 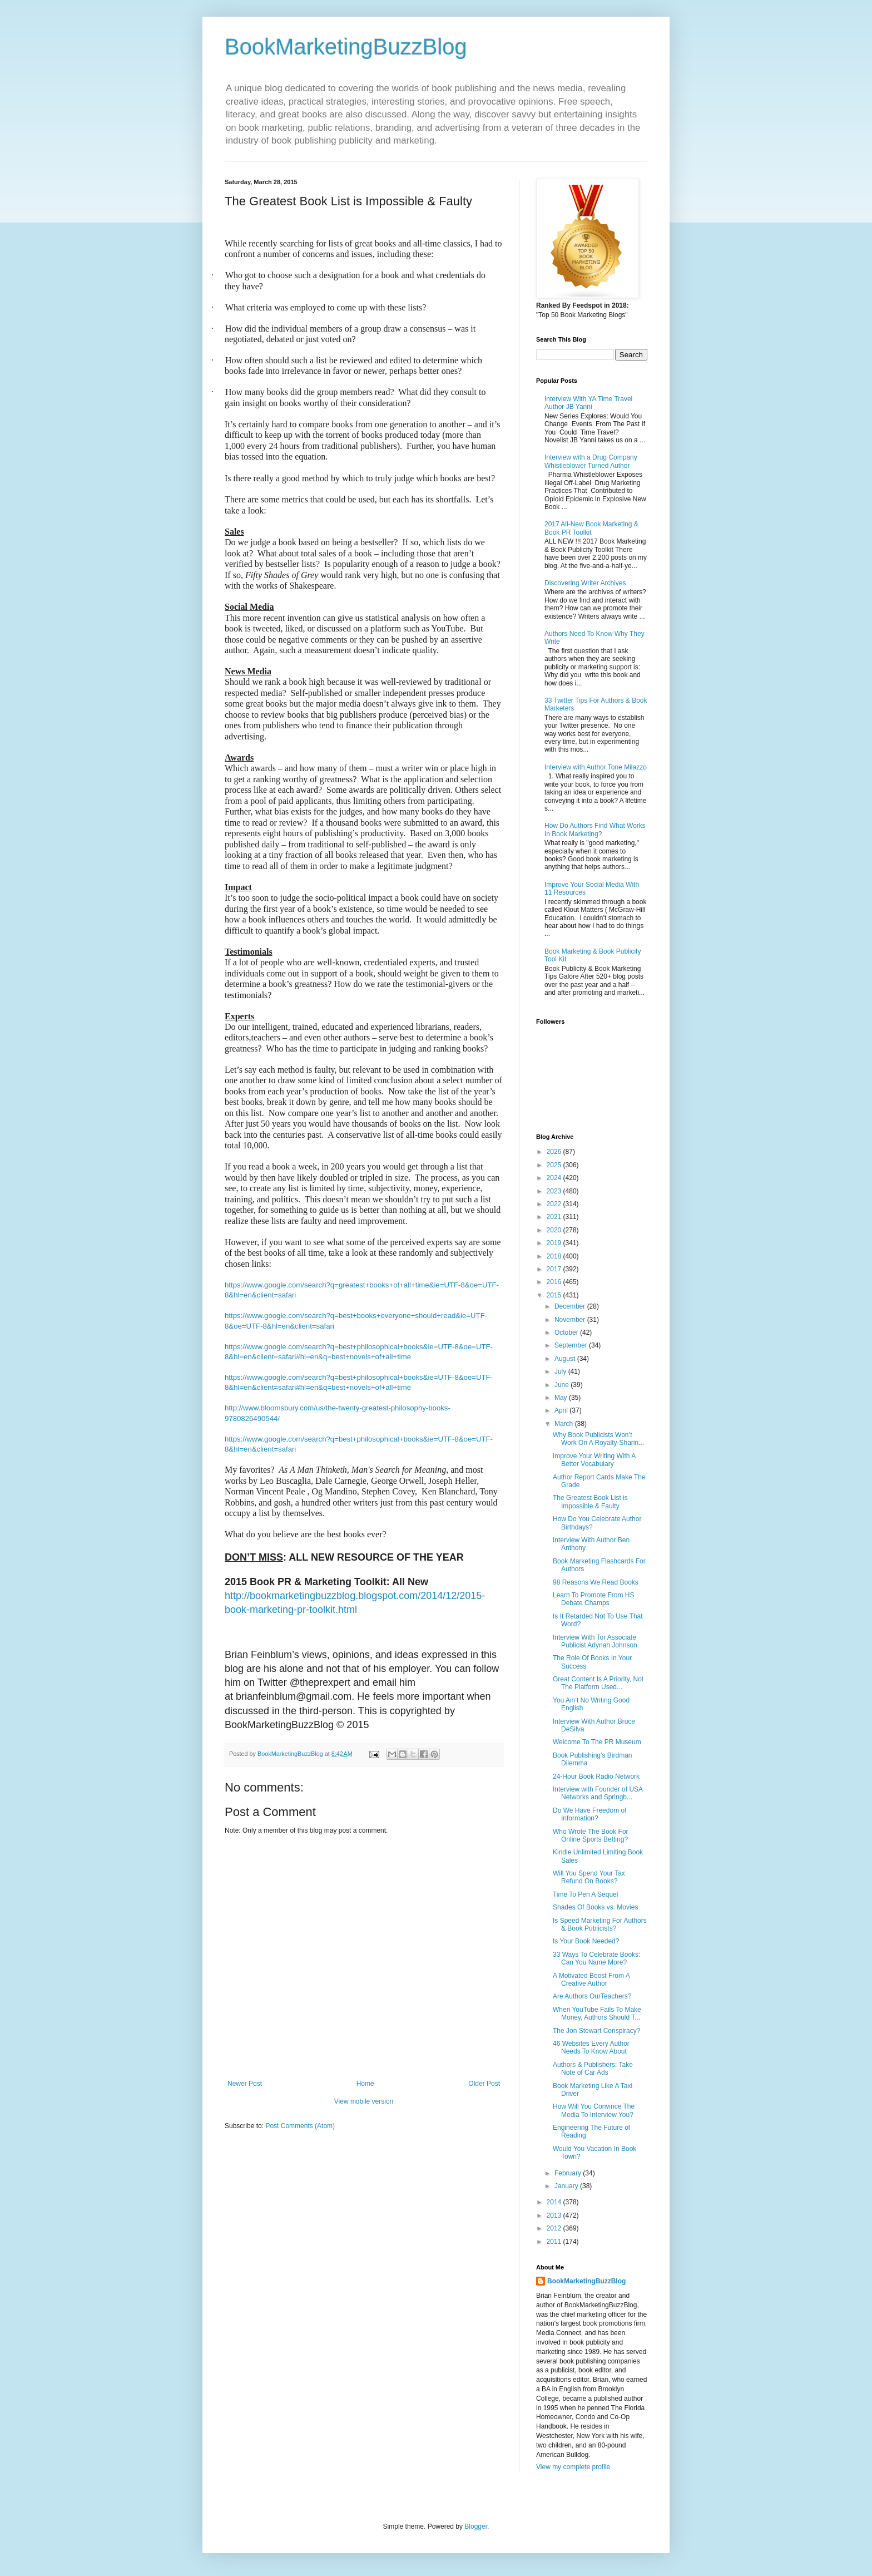 I want to click on Learn To Promote From HS Debate Champs, so click(x=594, y=1599).